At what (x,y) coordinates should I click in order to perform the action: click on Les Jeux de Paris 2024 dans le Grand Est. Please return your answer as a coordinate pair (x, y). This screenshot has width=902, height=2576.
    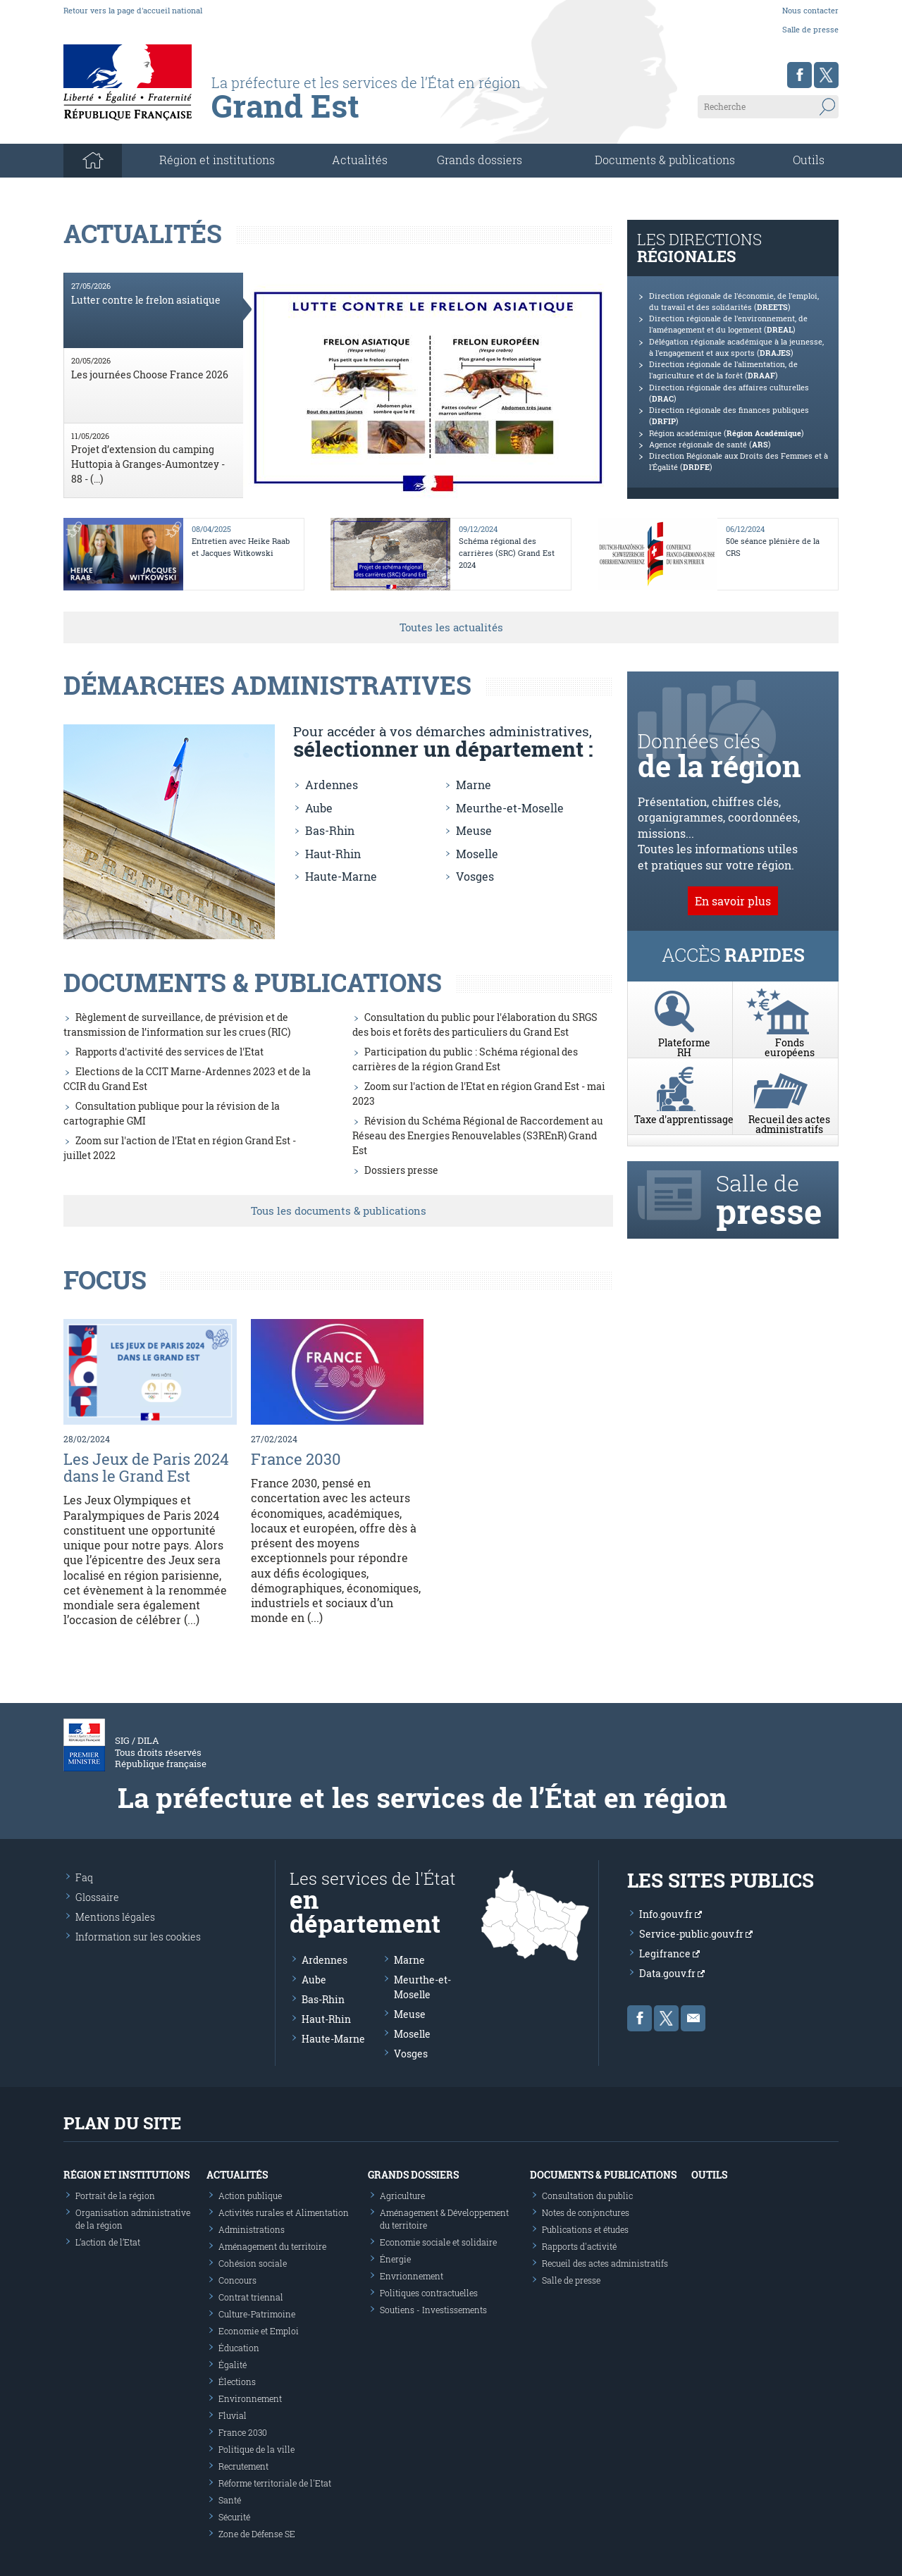
    Looking at the image, I should click on (146, 1467).